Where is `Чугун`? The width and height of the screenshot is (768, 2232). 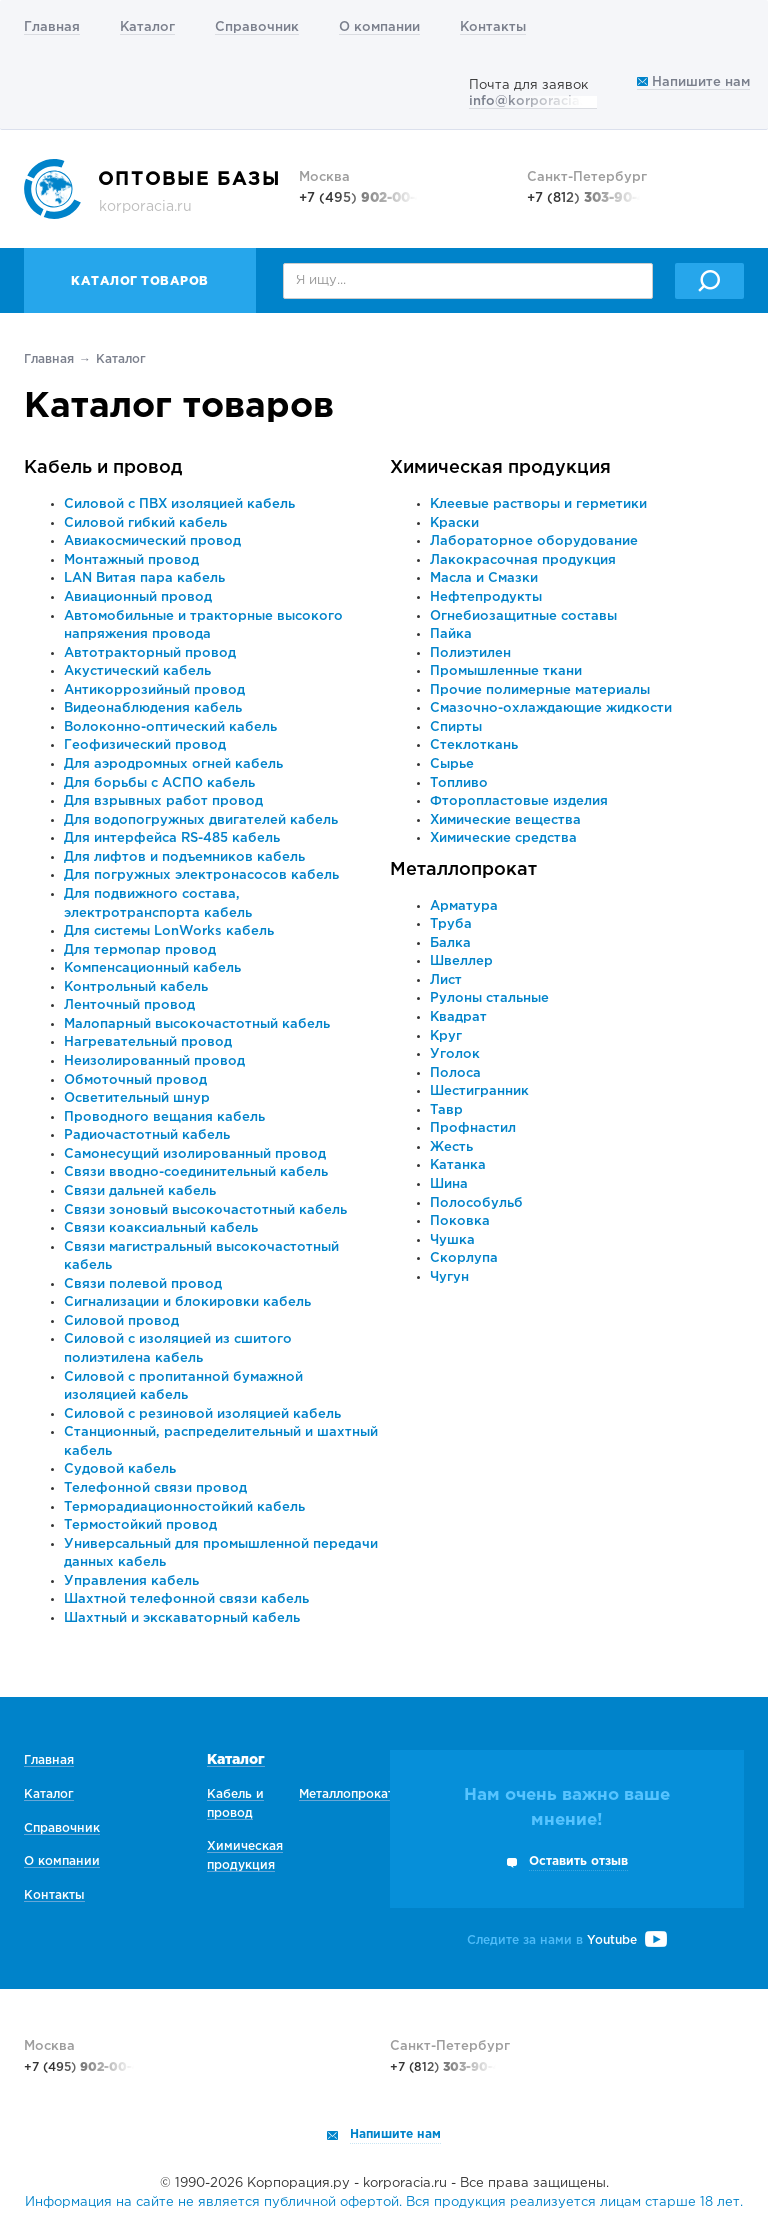 Чугун is located at coordinates (449, 1277).